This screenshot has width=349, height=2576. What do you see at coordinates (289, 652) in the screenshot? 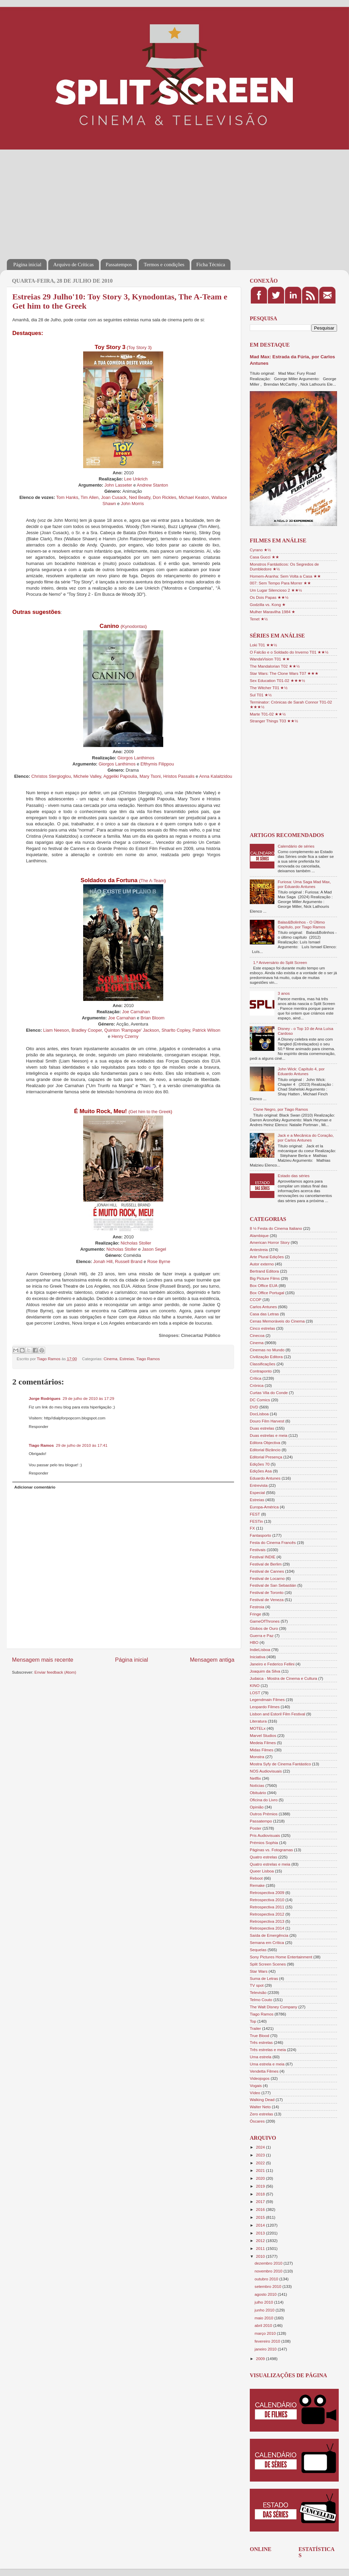
I see `O Falcão e o Soldado do Inverno T01 ★★½` at bounding box center [289, 652].